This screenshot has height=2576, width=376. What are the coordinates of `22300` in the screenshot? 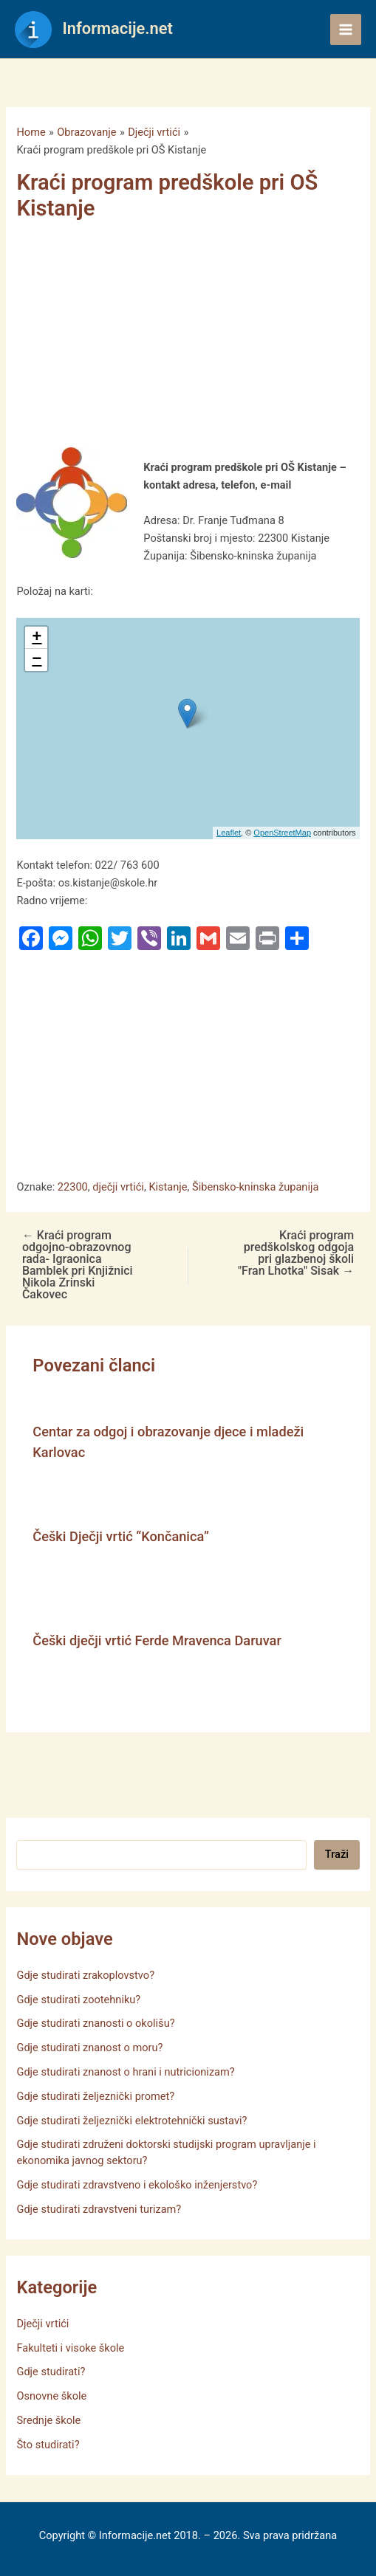 It's located at (73, 1187).